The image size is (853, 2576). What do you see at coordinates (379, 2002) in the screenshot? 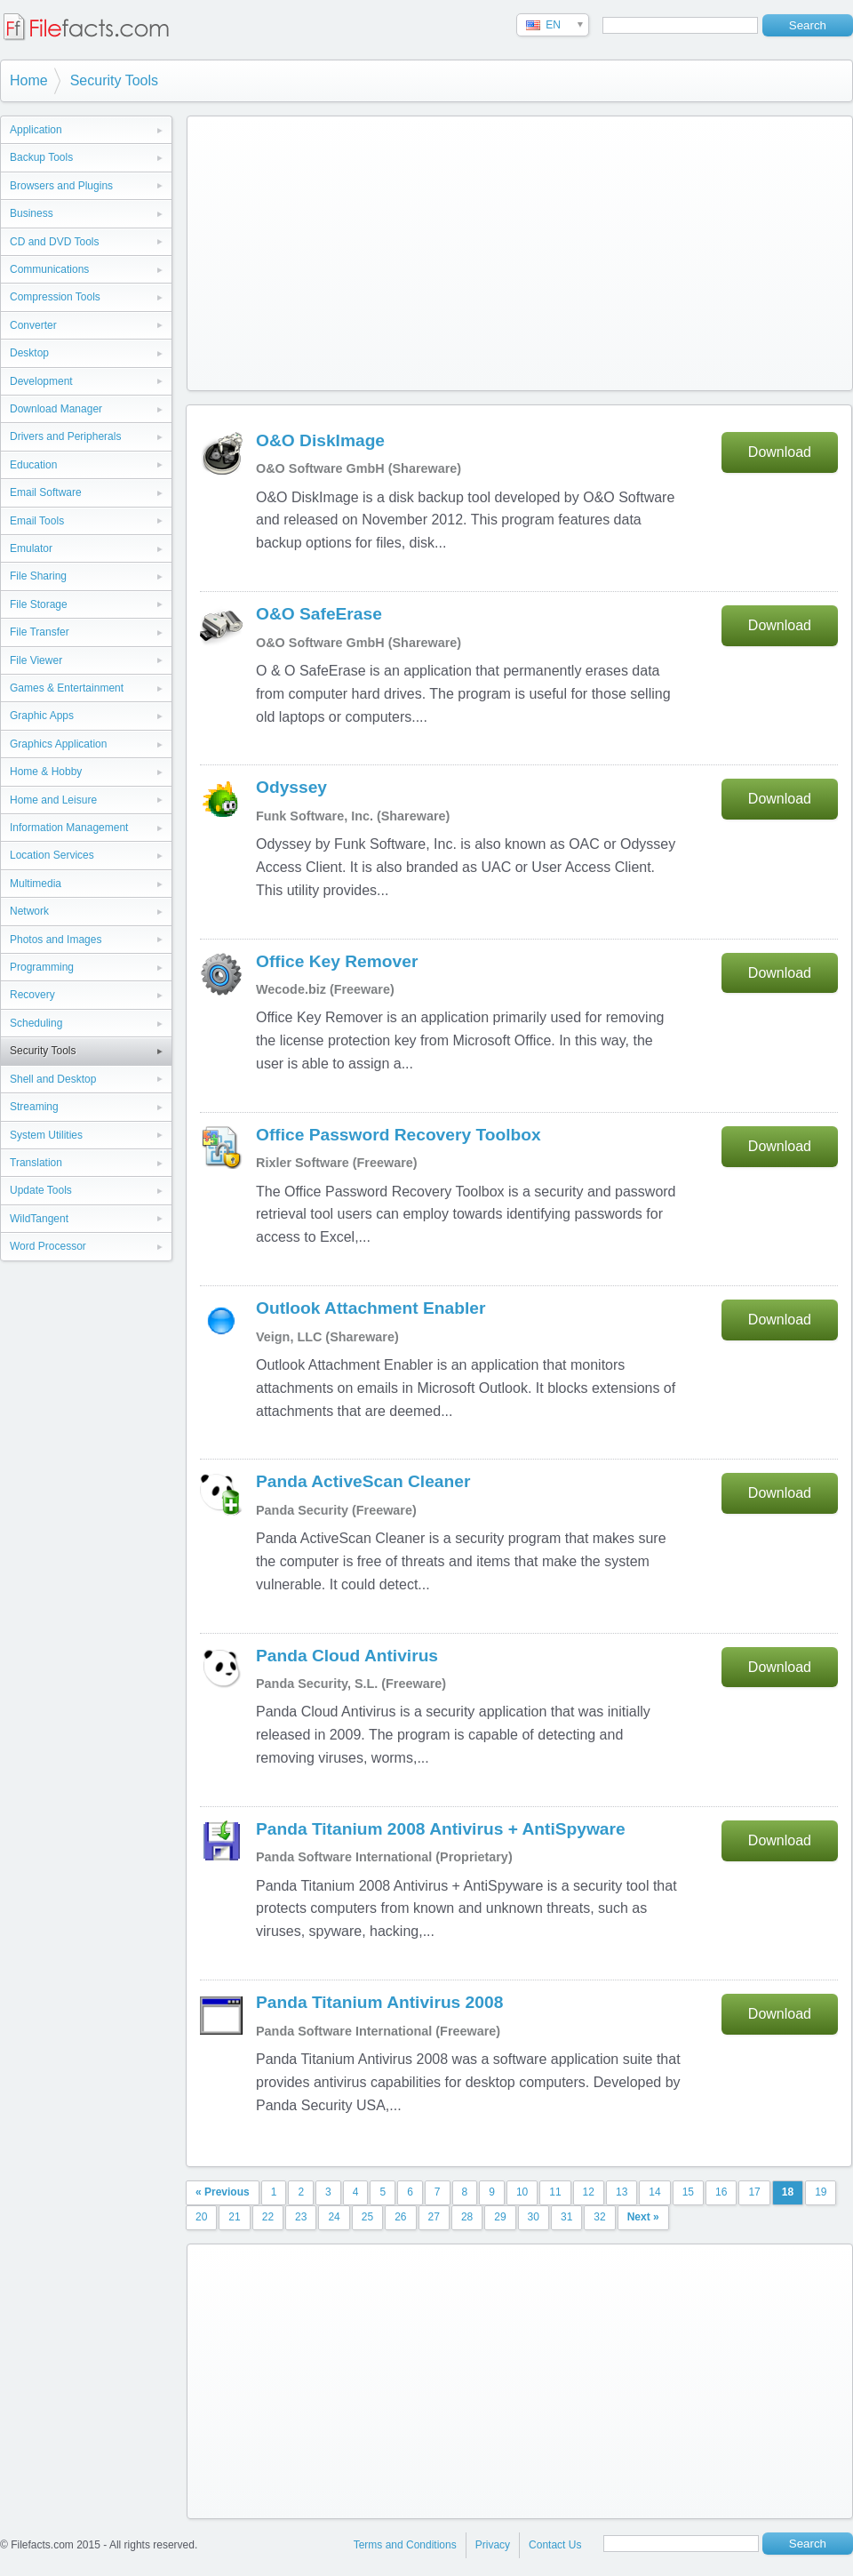
I see `Panda Titanium Antivirus 2008` at bounding box center [379, 2002].